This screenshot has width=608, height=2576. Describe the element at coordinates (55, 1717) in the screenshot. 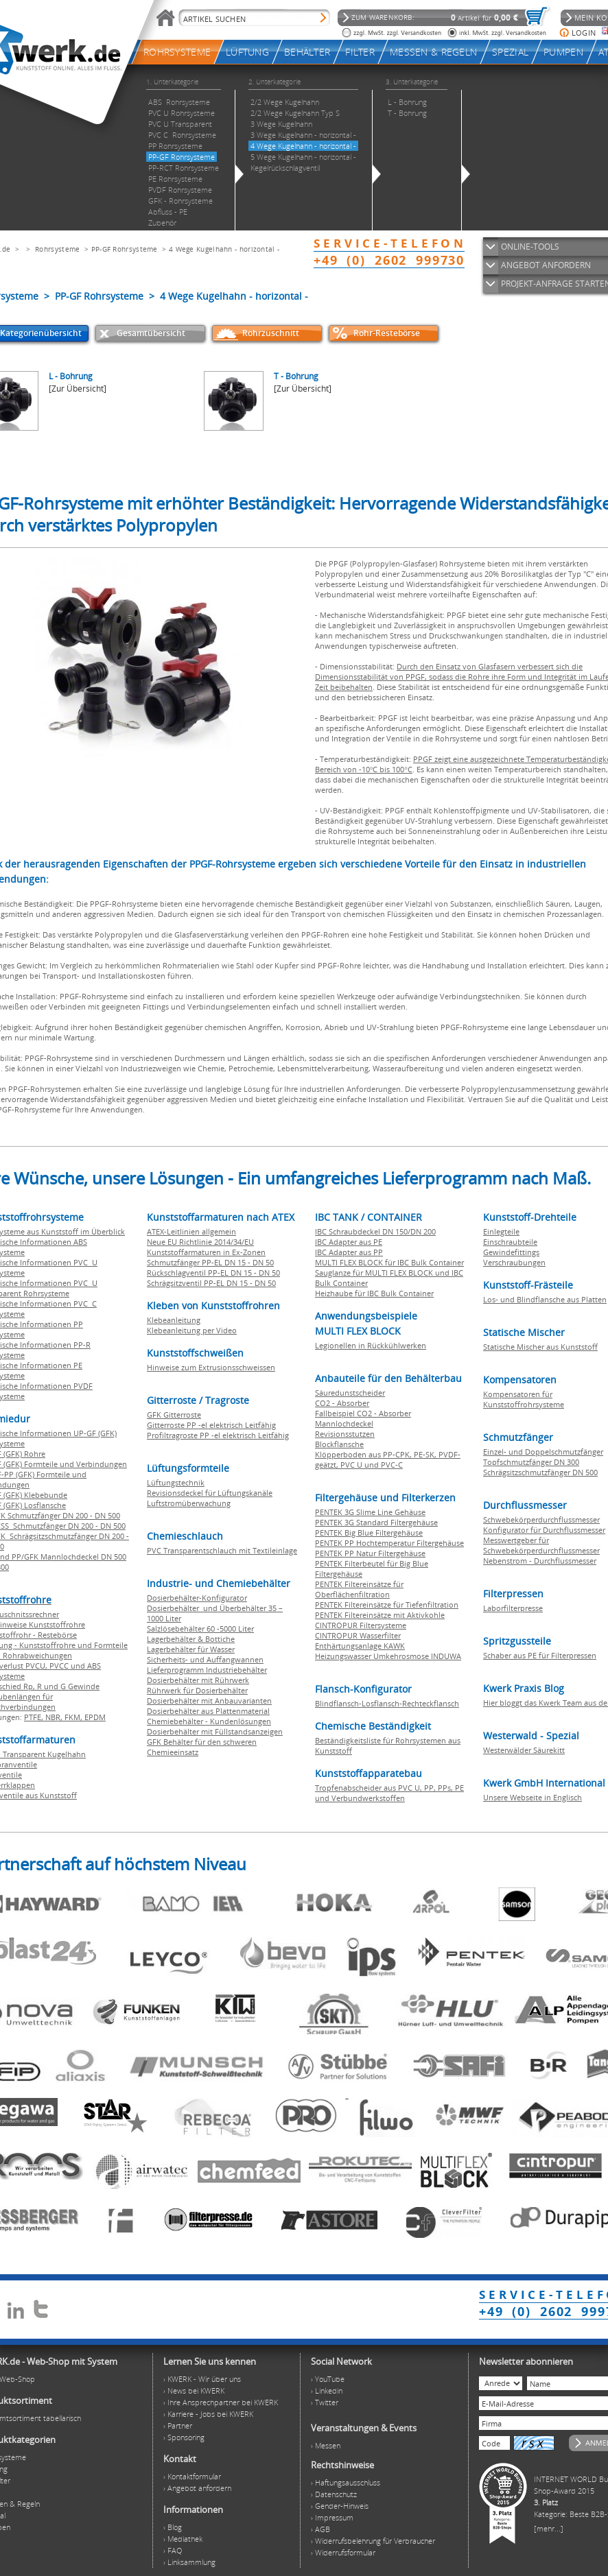

I see `NBR,` at that location.